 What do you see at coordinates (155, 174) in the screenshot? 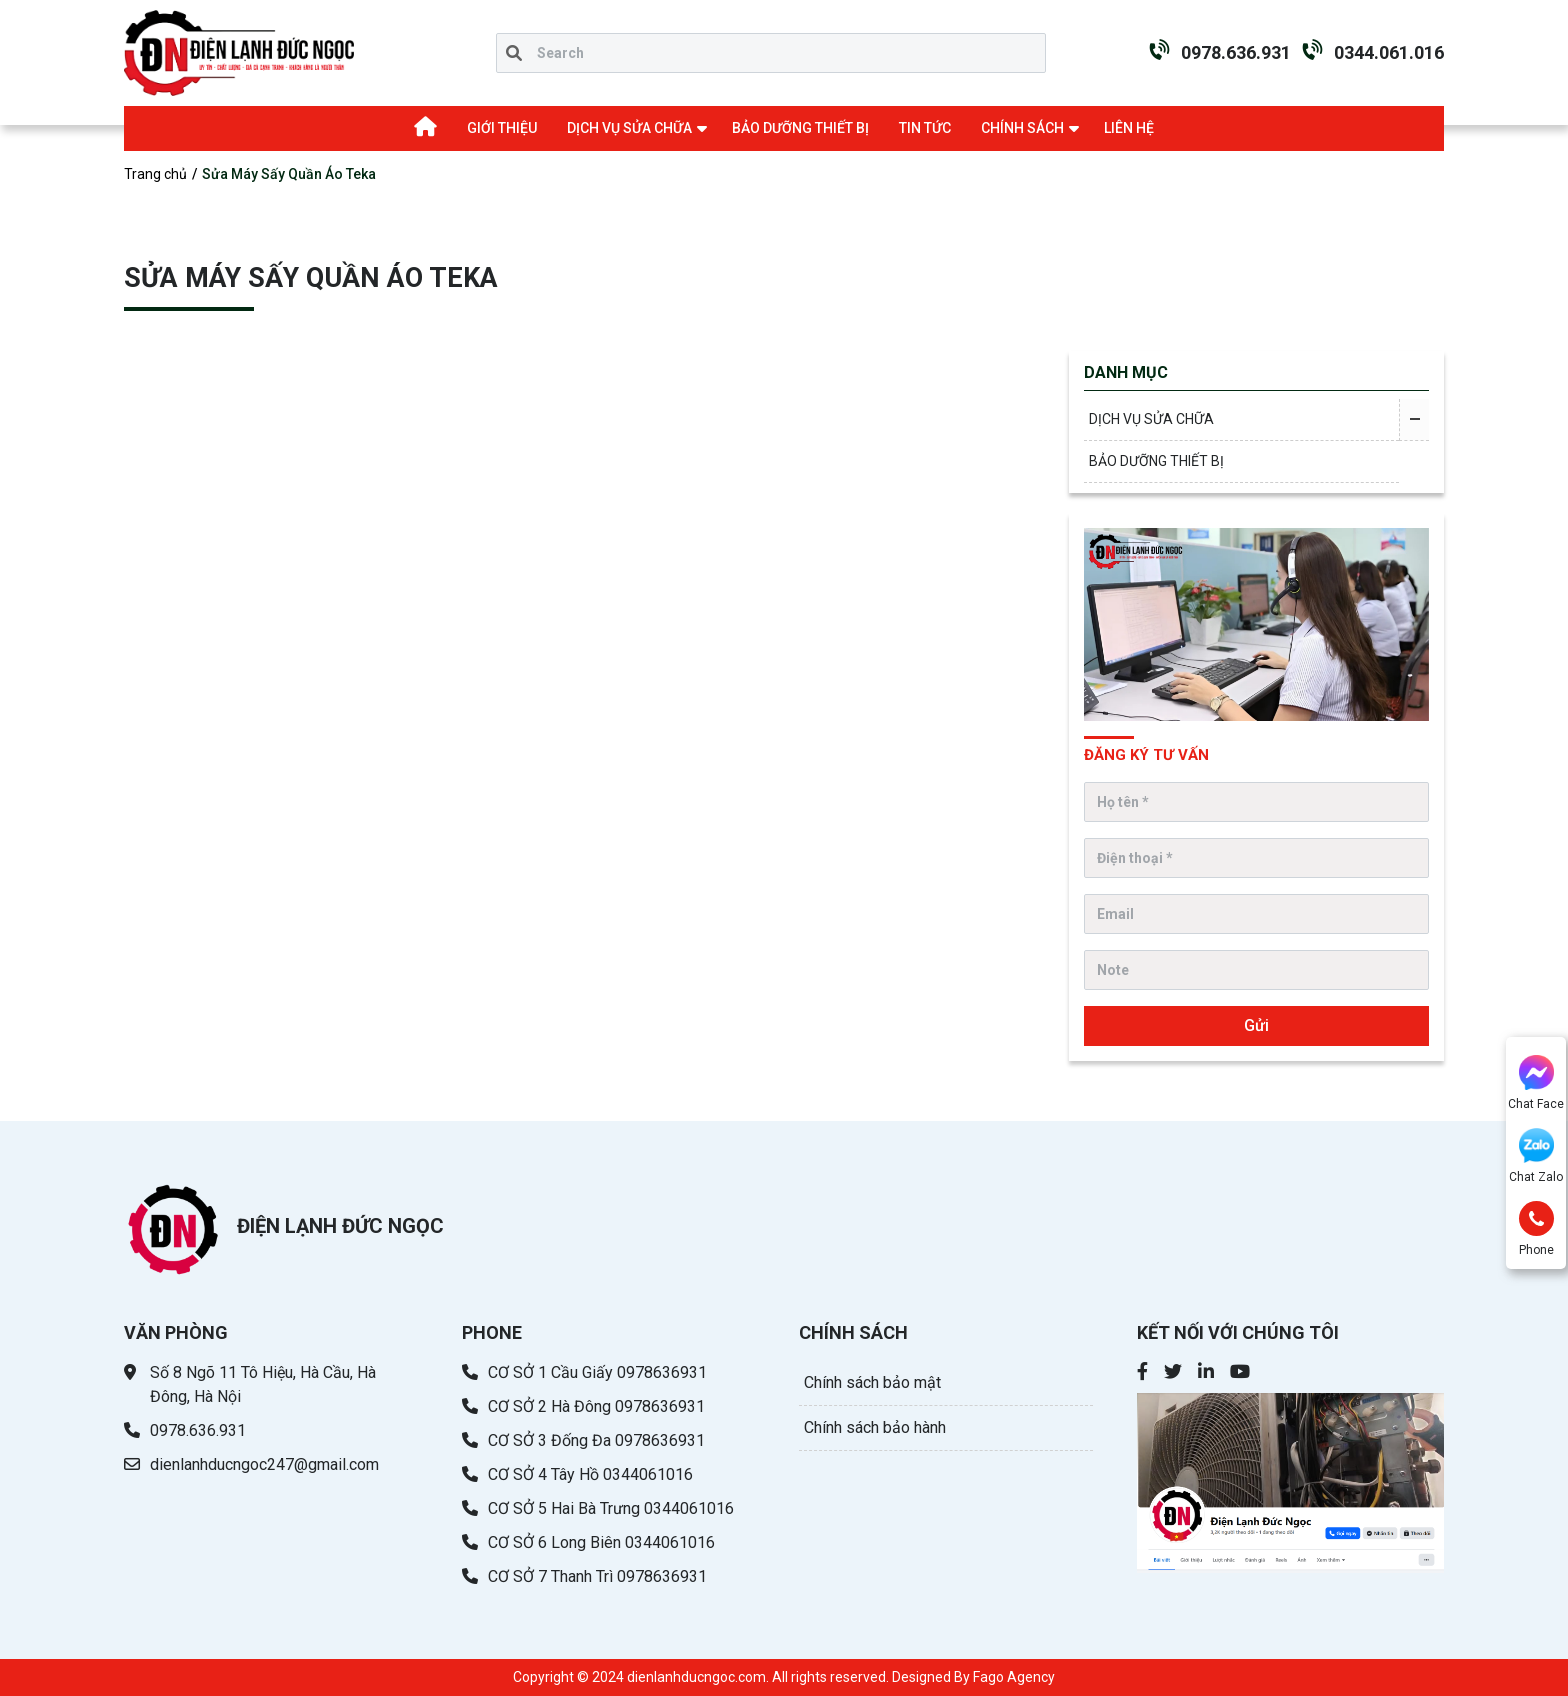
I see `Trang chủ` at bounding box center [155, 174].